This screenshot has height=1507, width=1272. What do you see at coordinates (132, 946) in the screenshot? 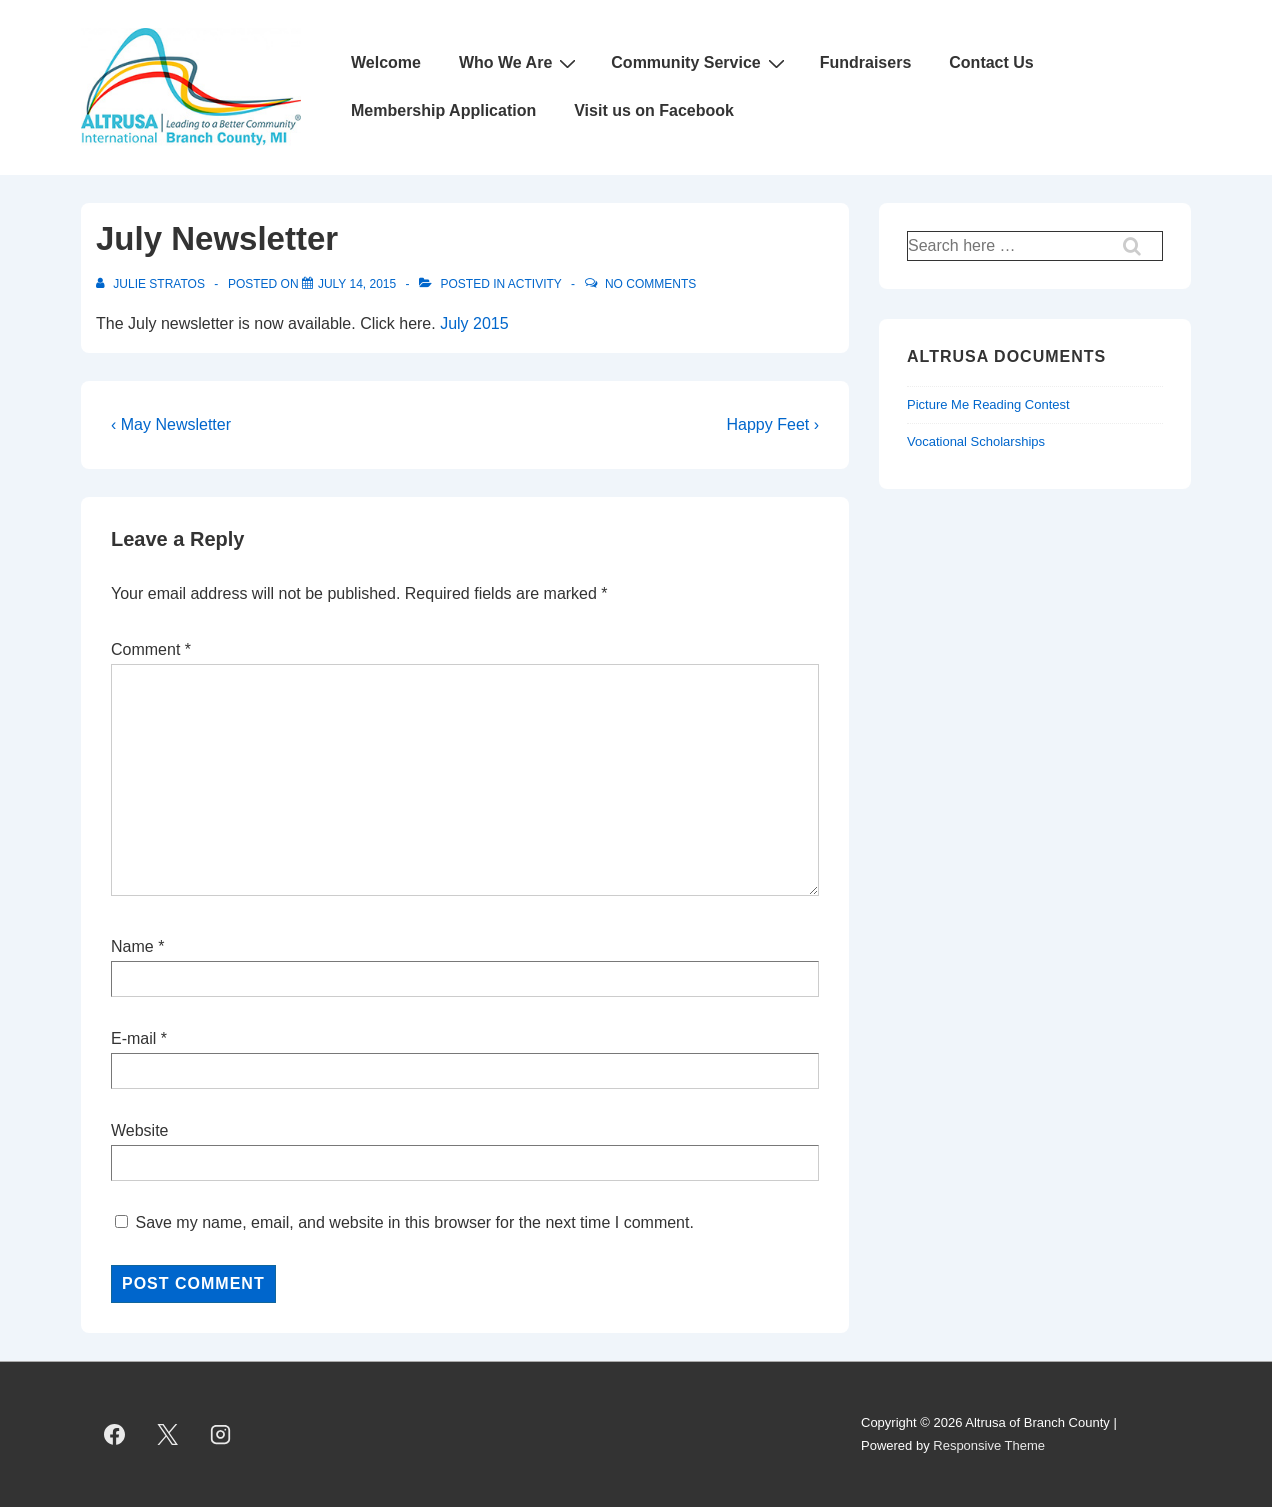
I see `Name` at bounding box center [132, 946].